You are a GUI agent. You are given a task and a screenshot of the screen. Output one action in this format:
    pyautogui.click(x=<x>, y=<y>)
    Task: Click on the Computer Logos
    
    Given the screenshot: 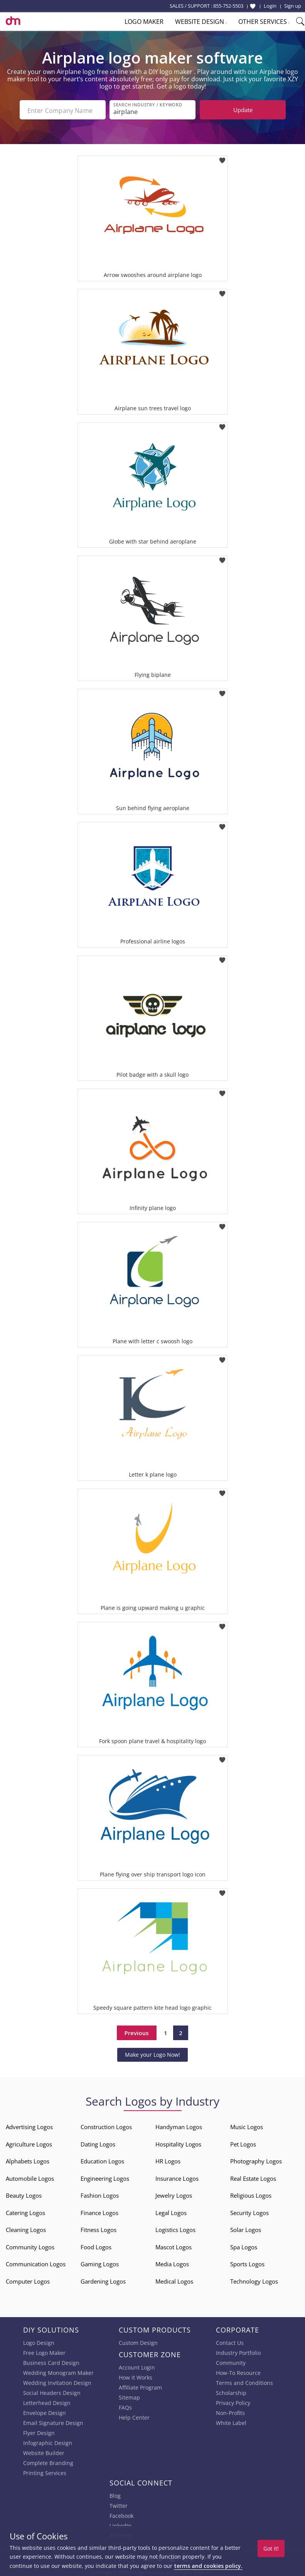 What is the action you would take?
    pyautogui.click(x=28, y=2280)
    